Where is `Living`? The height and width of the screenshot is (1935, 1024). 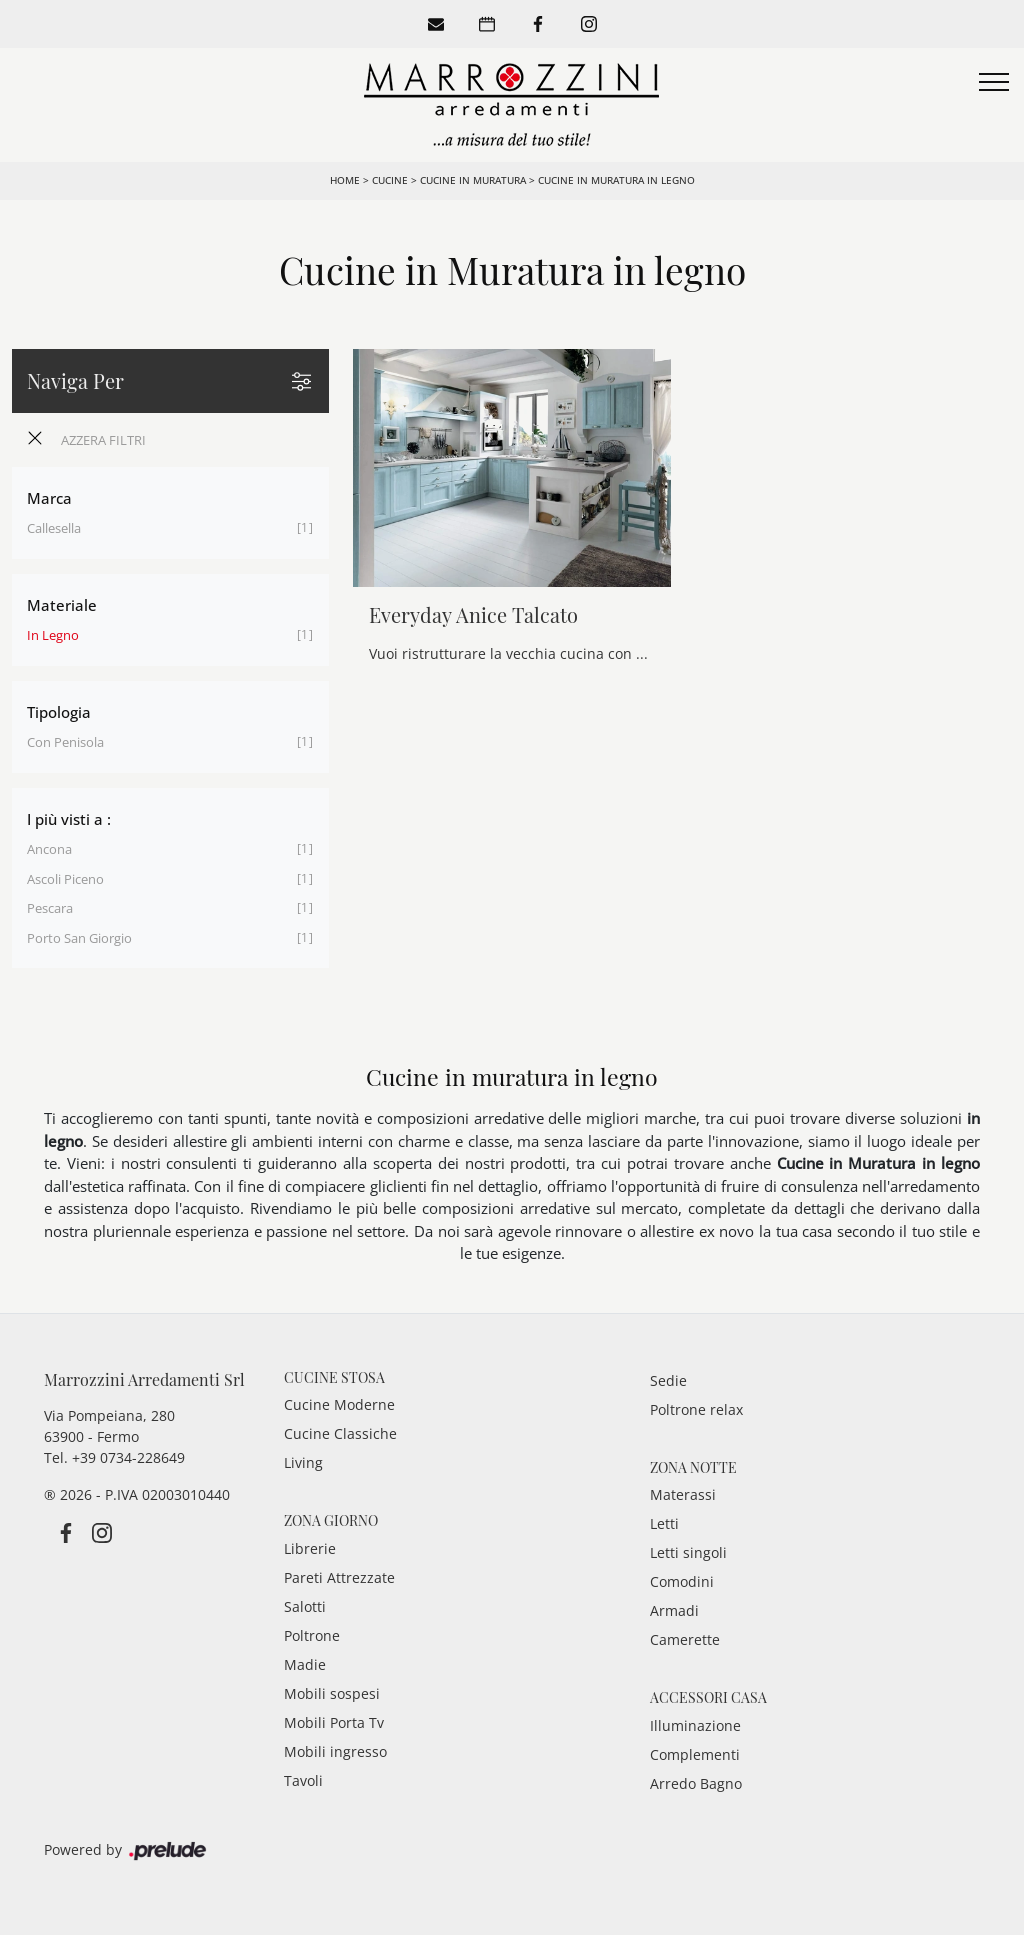
Living is located at coordinates (303, 1462).